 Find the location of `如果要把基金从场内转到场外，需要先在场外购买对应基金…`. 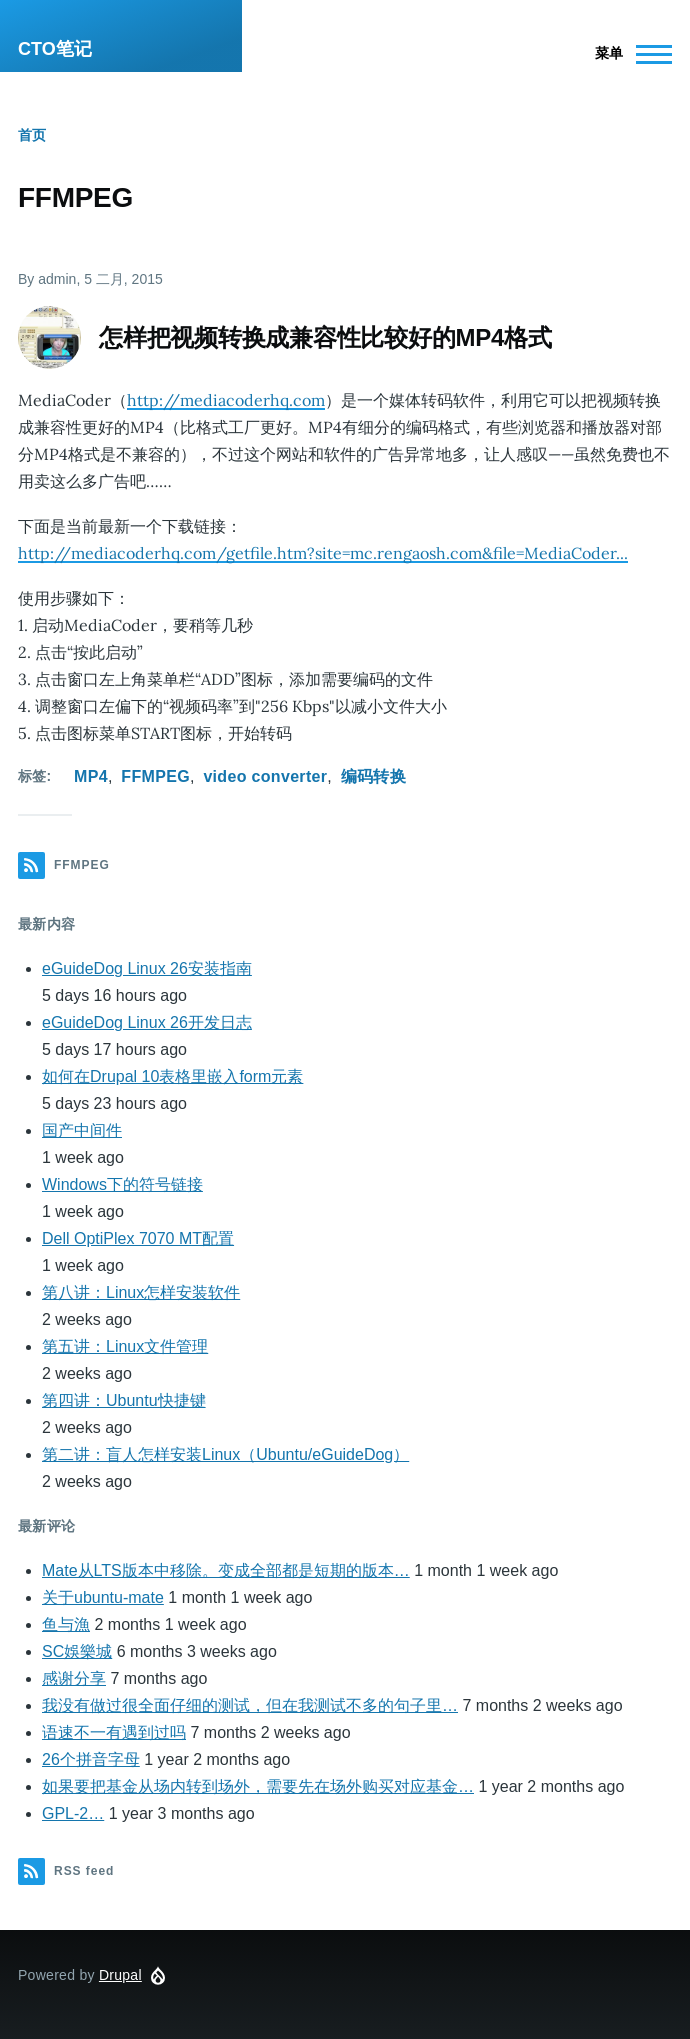

如果要把基金从场内转到场外，需要先在场外购买对应基金… is located at coordinates (258, 1786).